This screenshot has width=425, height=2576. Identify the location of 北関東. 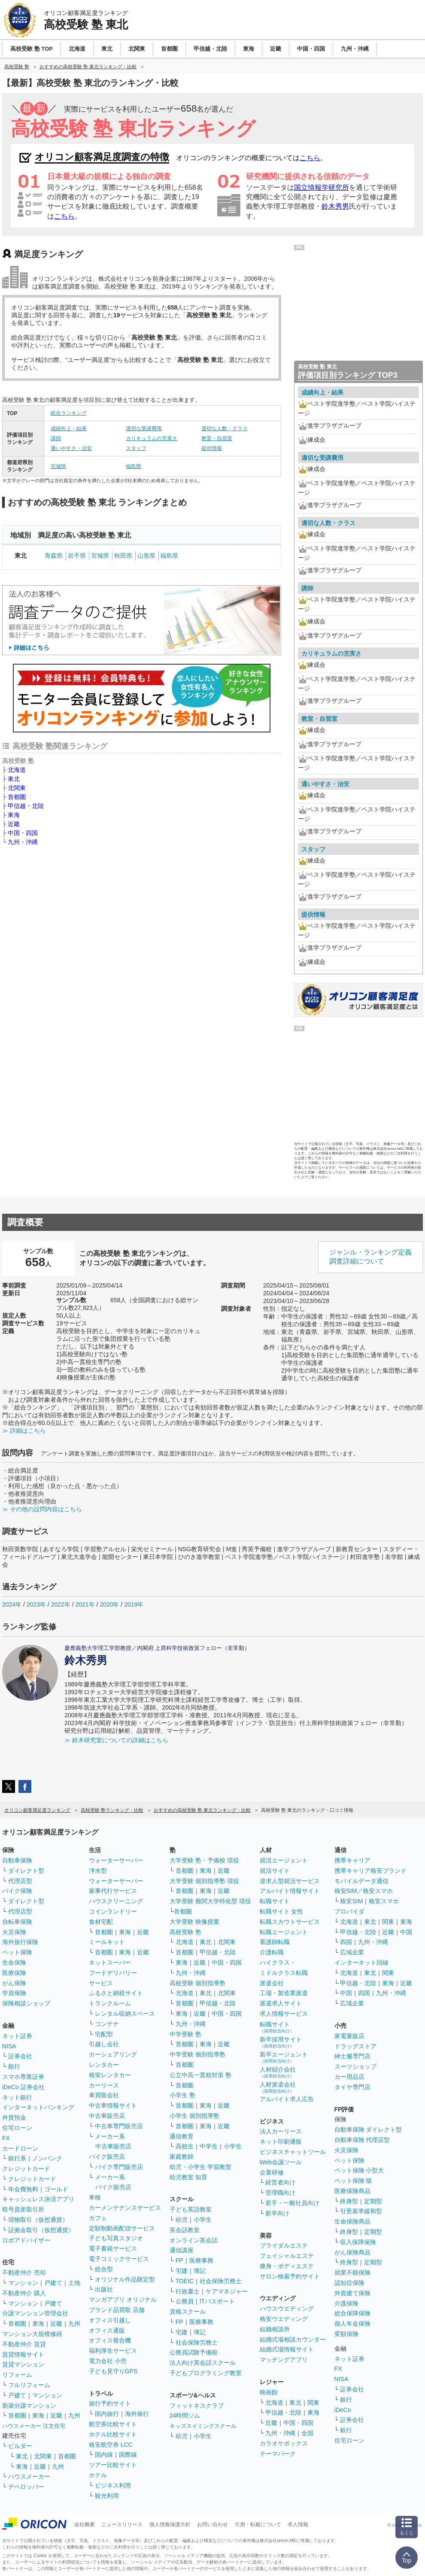
(17, 787).